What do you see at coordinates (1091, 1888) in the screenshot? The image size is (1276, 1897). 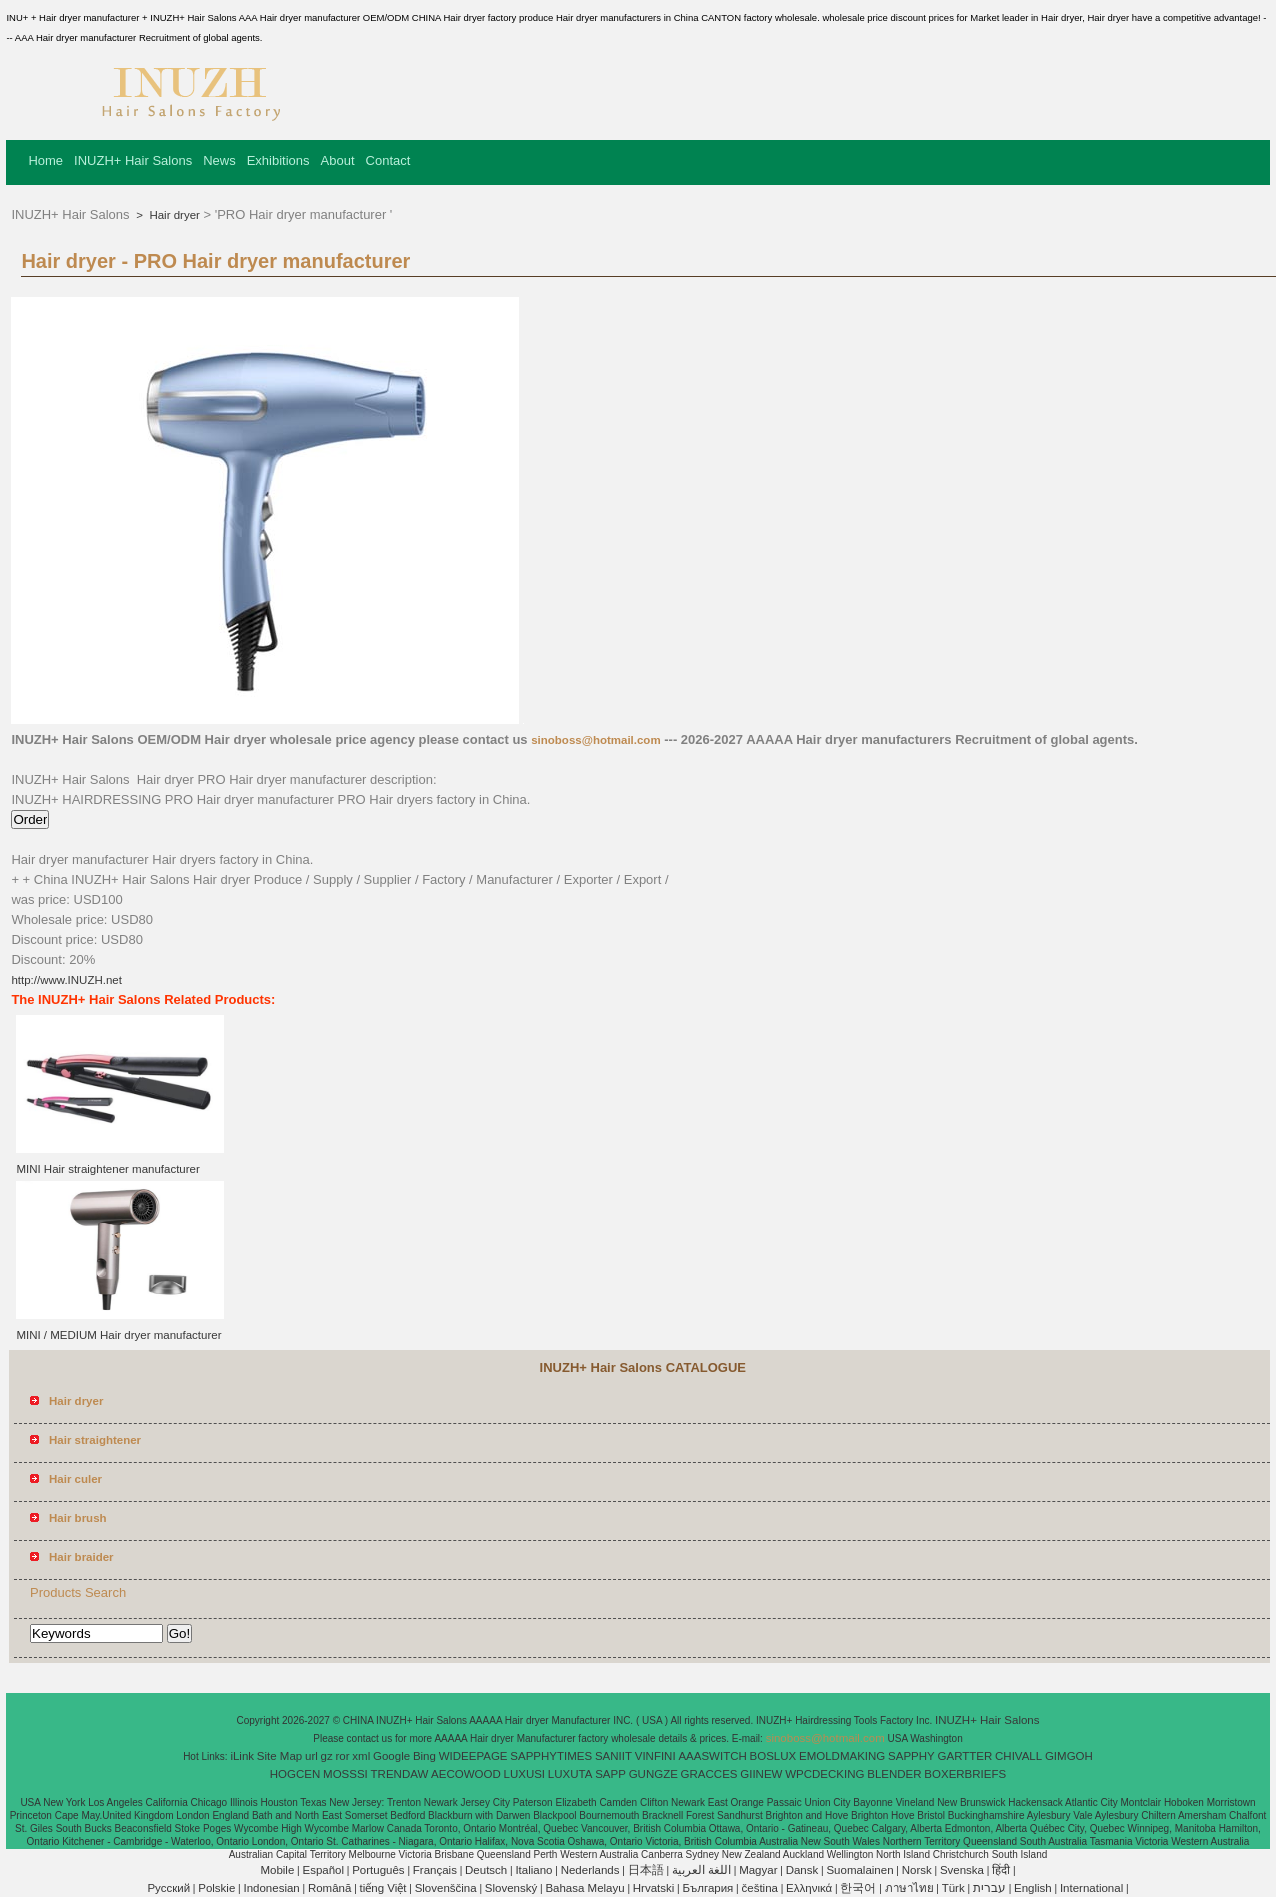 I see `International` at bounding box center [1091, 1888].